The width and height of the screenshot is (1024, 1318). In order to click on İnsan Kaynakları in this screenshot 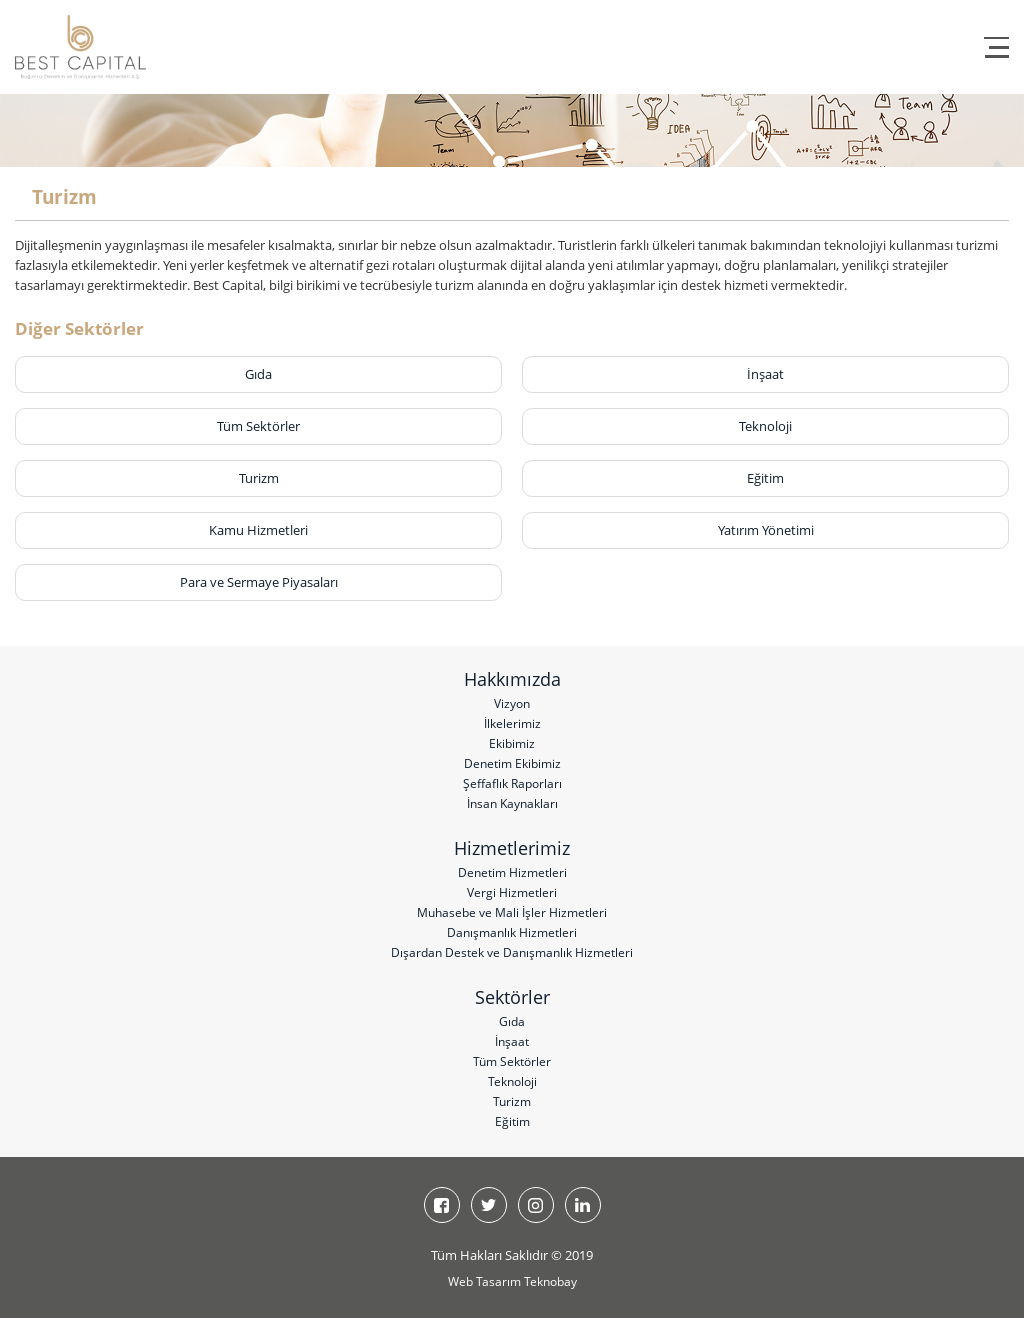, I will do `click(512, 803)`.